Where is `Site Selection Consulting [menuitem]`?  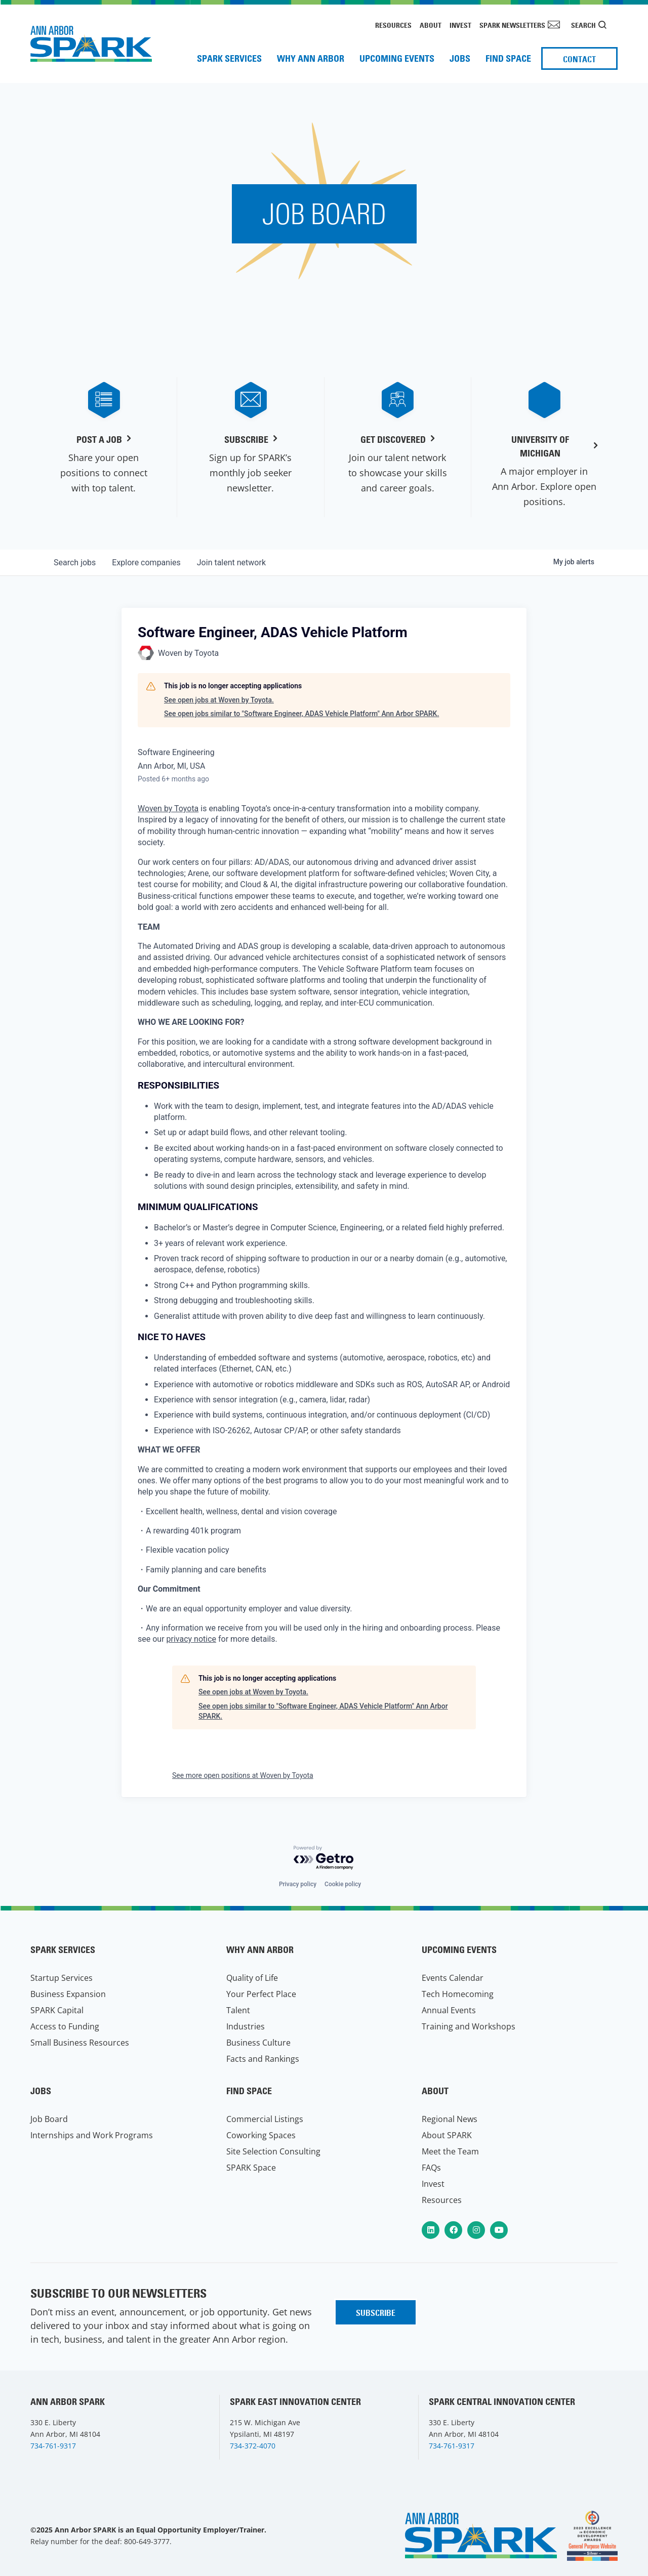
Site Selection Consulting [menuitem] is located at coordinates (273, 2151).